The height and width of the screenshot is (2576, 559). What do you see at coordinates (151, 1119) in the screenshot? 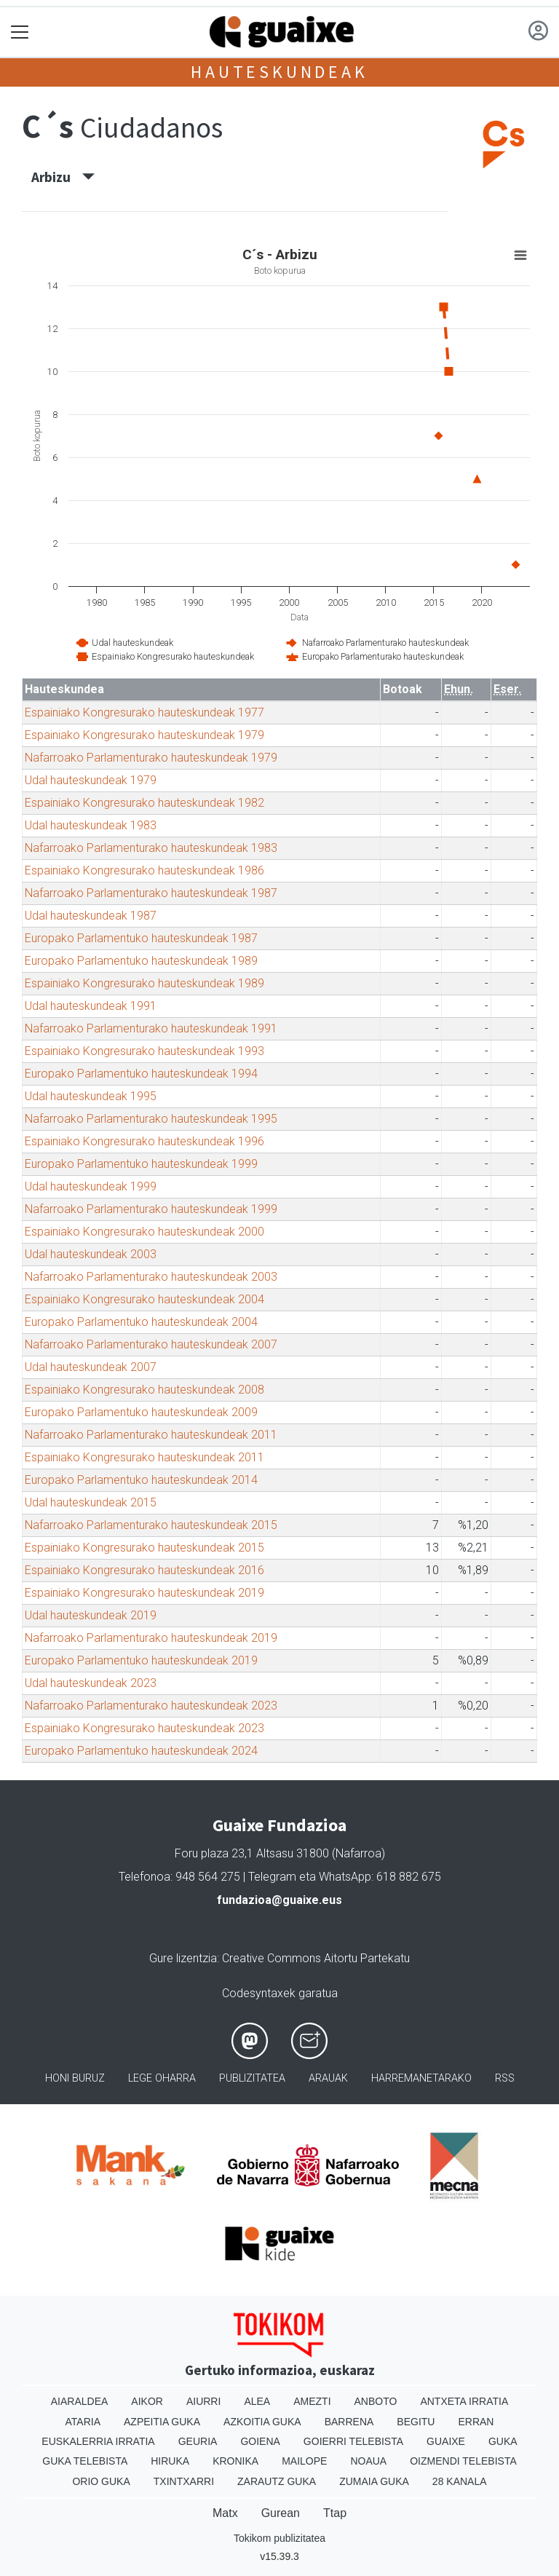
I see `Nafarroako Parlamenturako hauteskundeak 1995` at bounding box center [151, 1119].